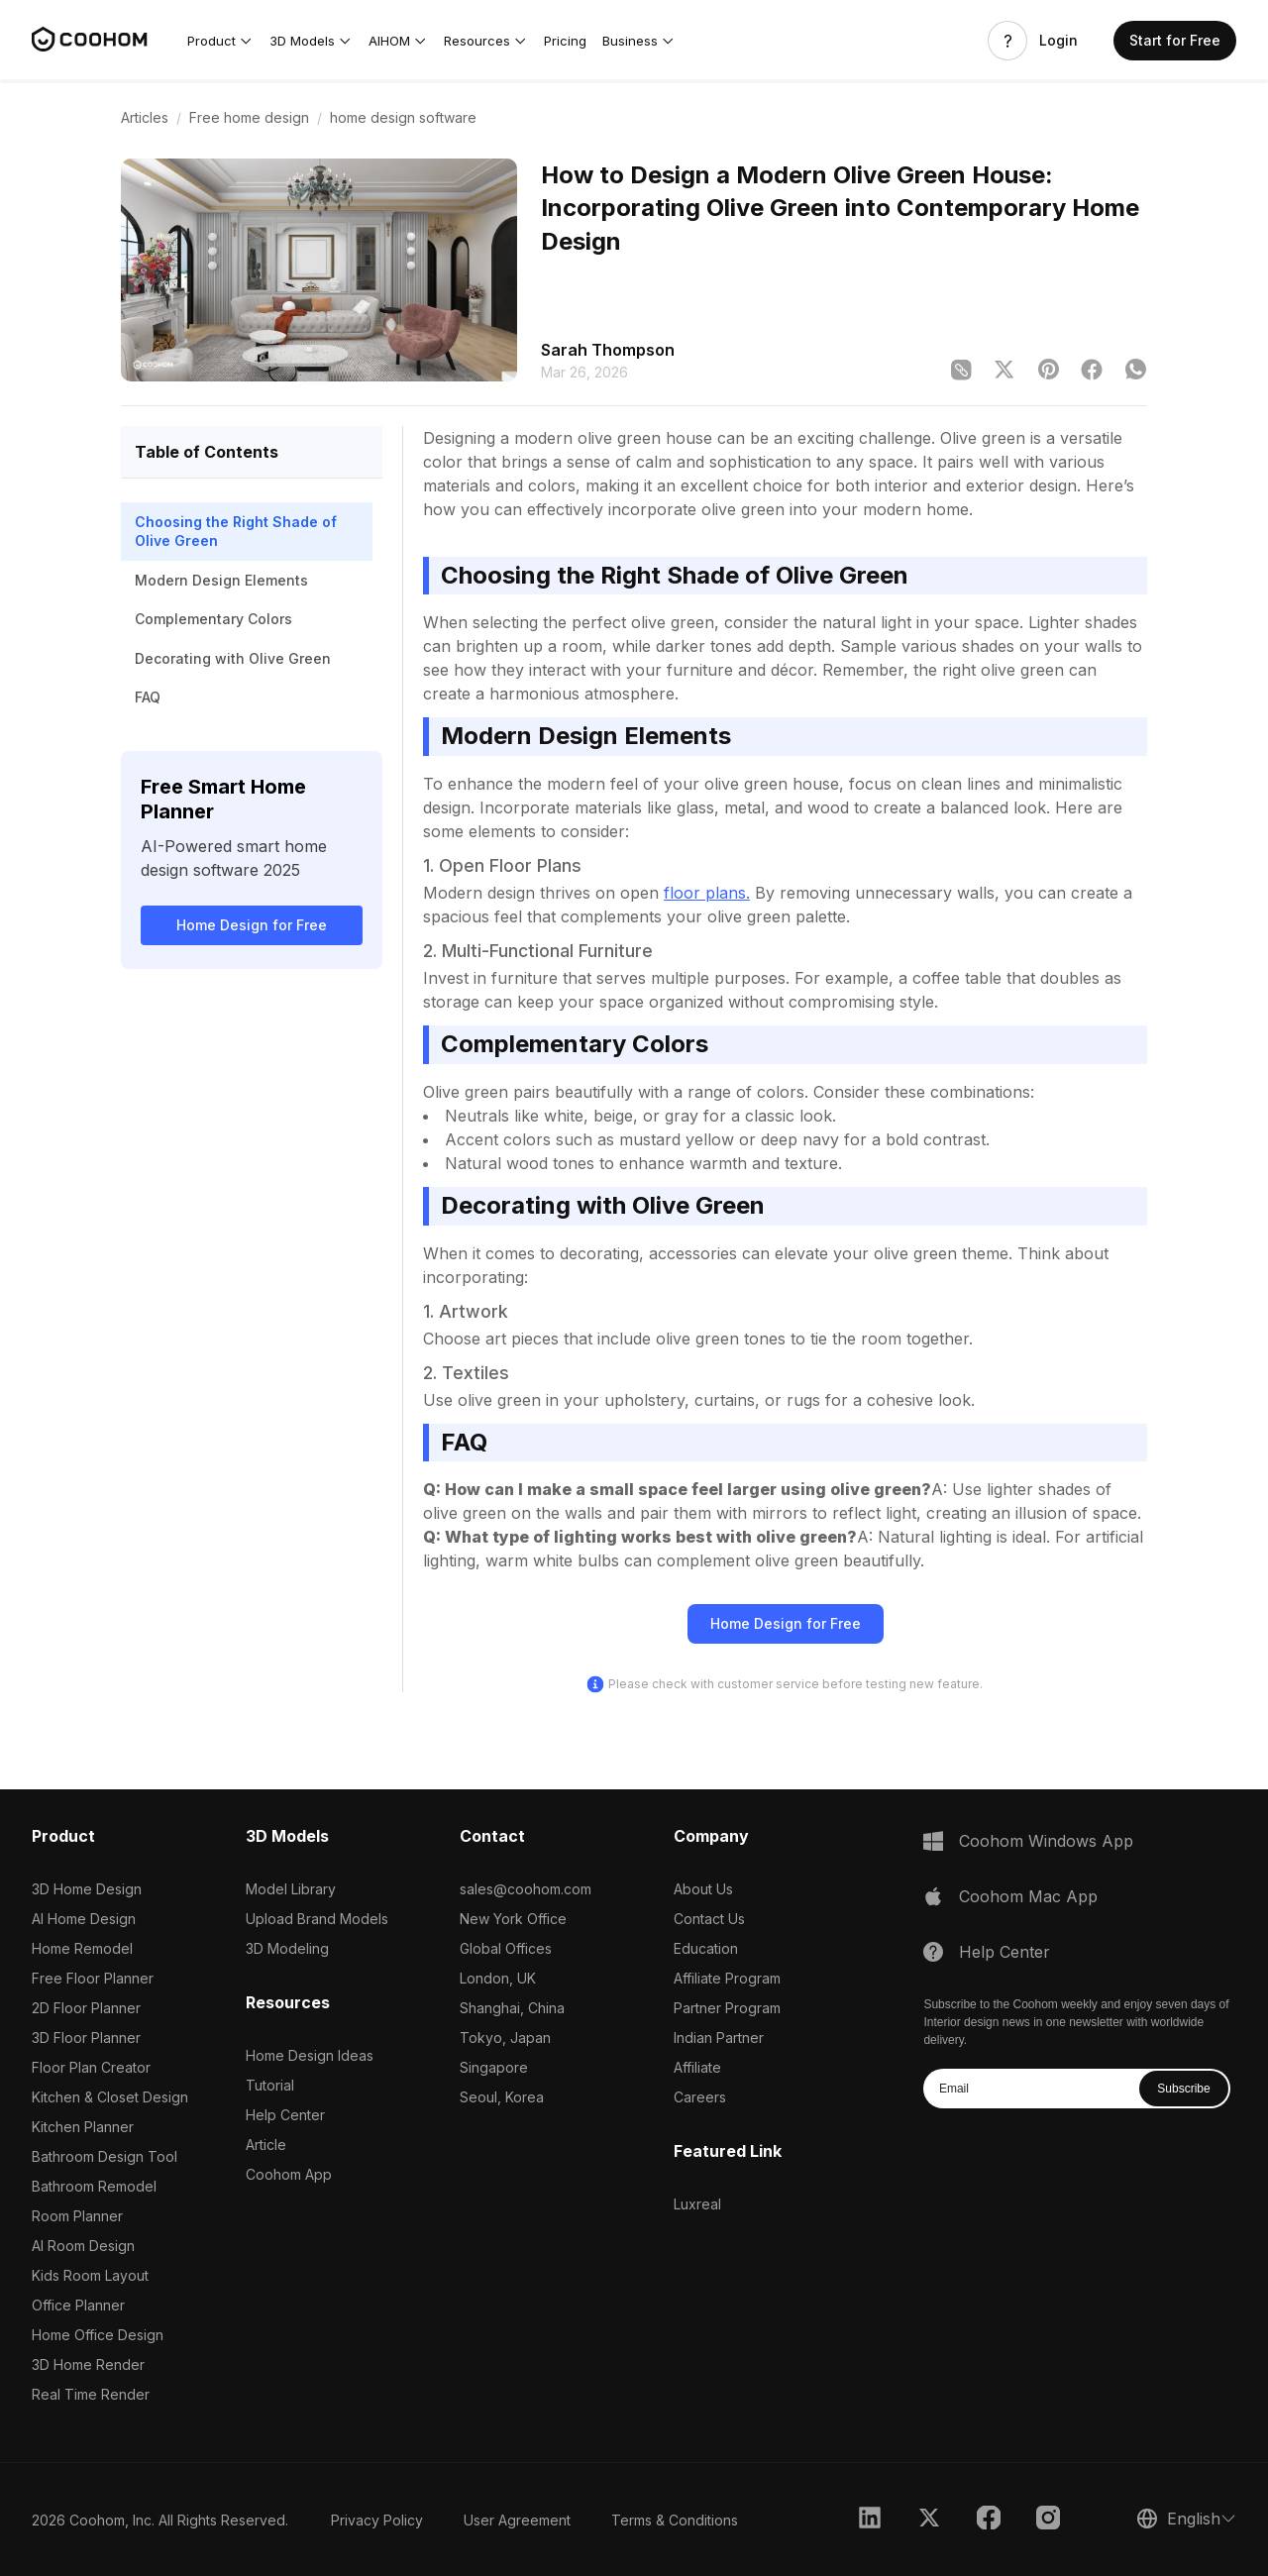  Describe the element at coordinates (707, 893) in the screenshot. I see `floor plans.` at that location.